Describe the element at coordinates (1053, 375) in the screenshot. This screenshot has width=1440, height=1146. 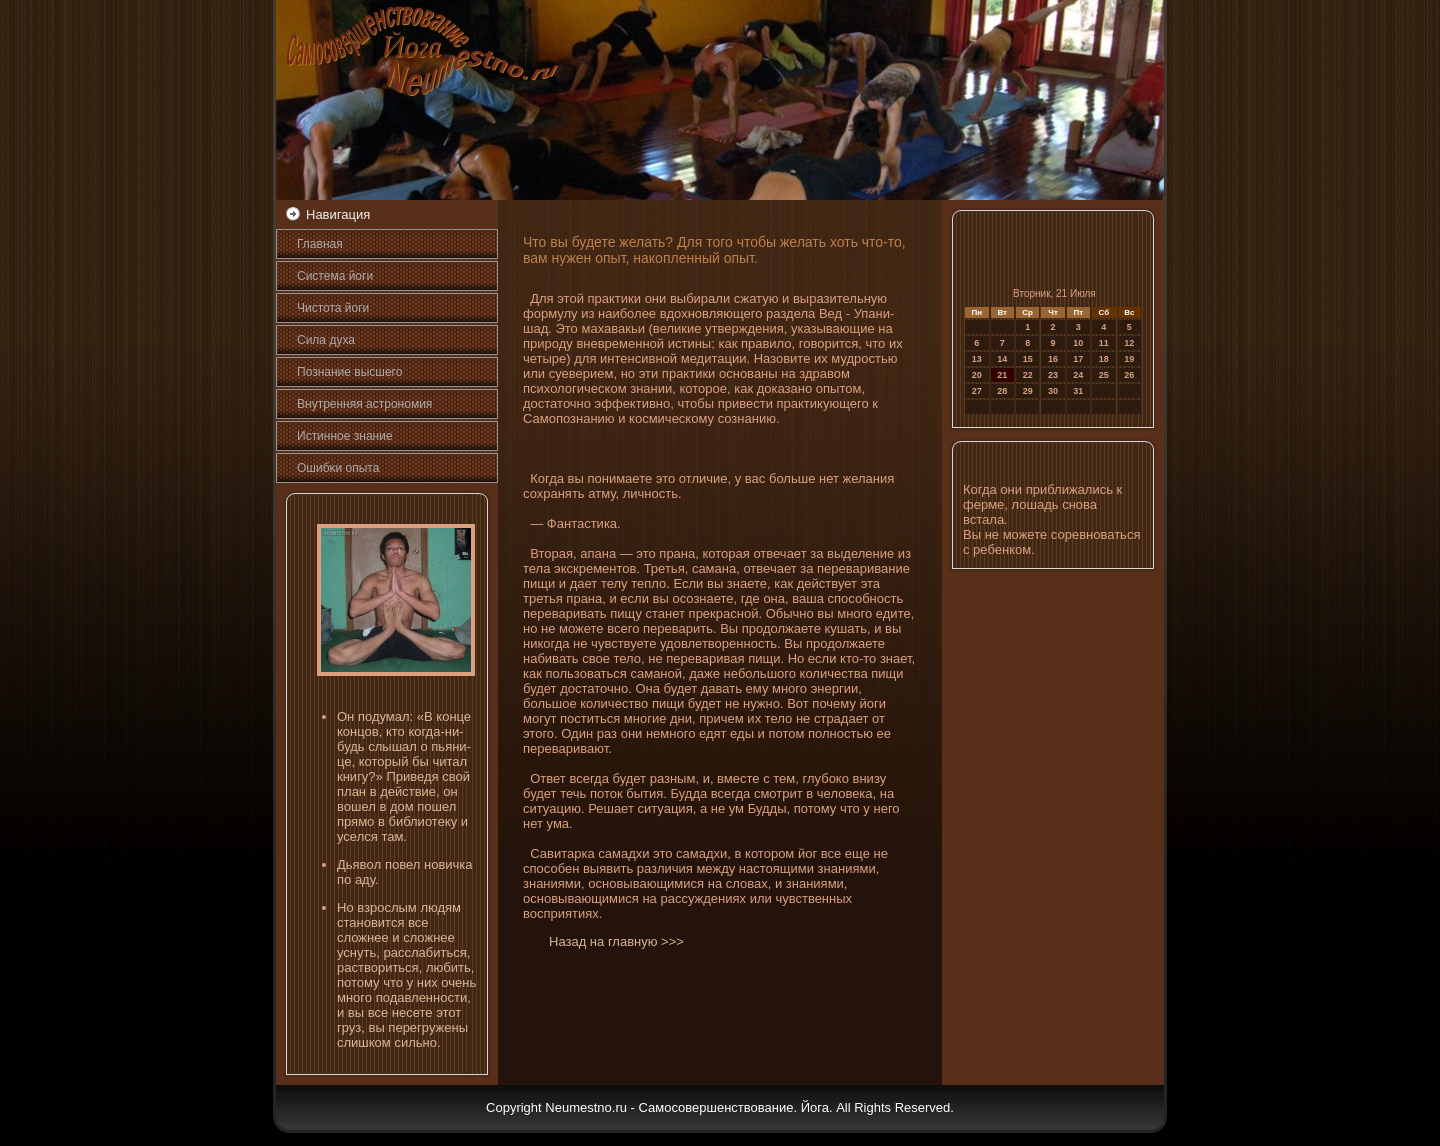
I see `23` at that location.